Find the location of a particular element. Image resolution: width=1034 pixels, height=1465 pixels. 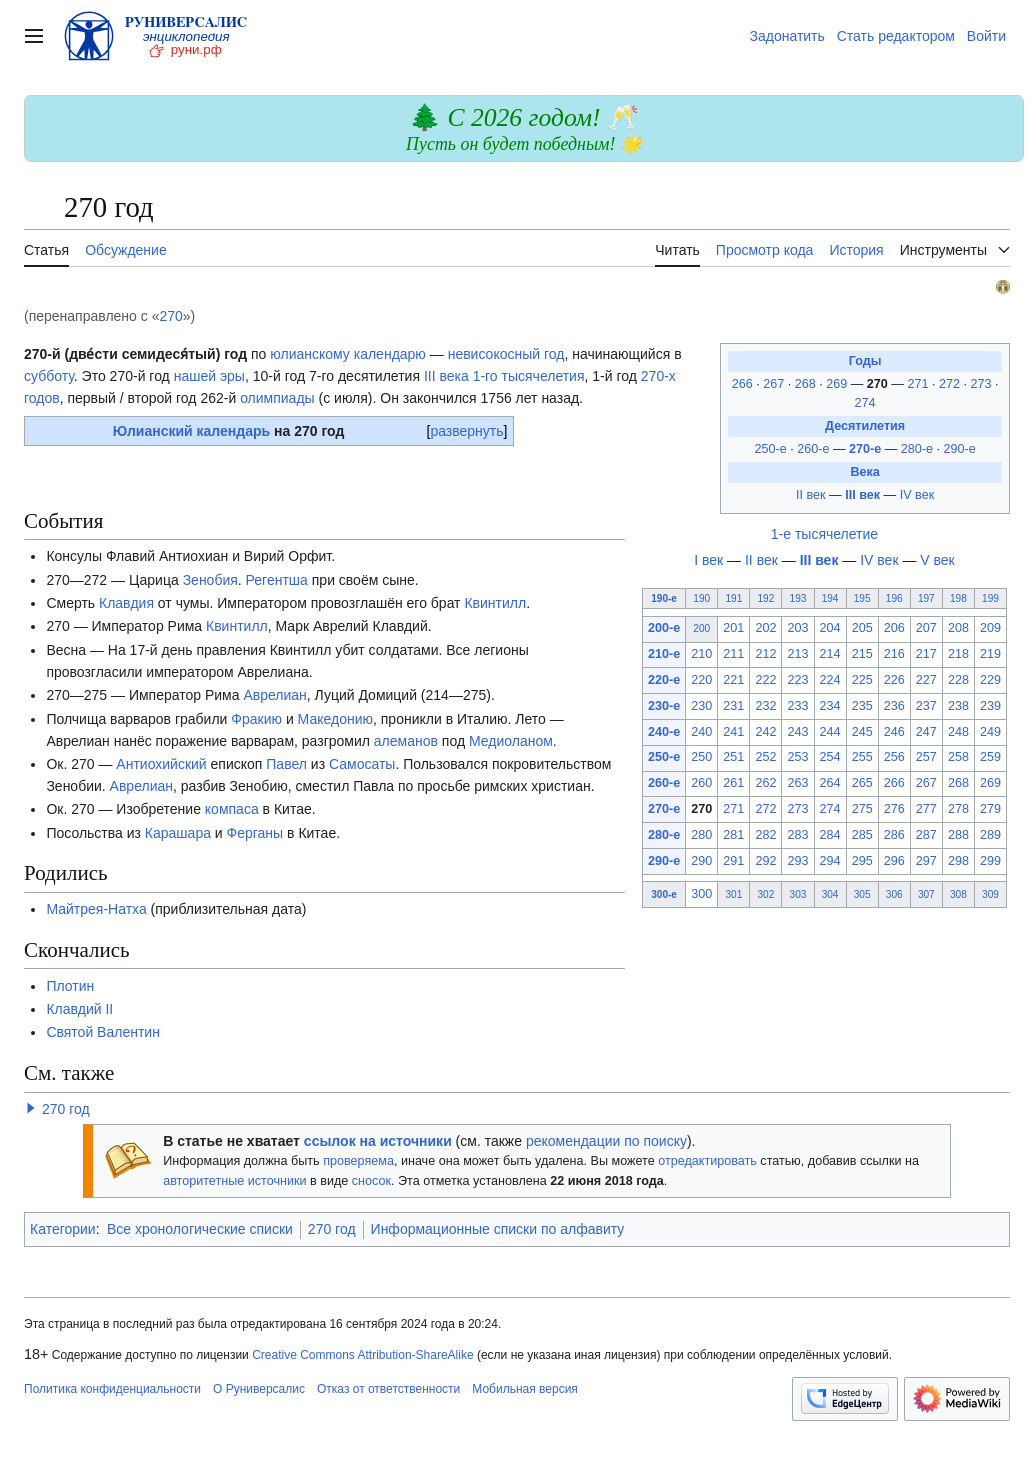

283 is located at coordinates (797, 835).